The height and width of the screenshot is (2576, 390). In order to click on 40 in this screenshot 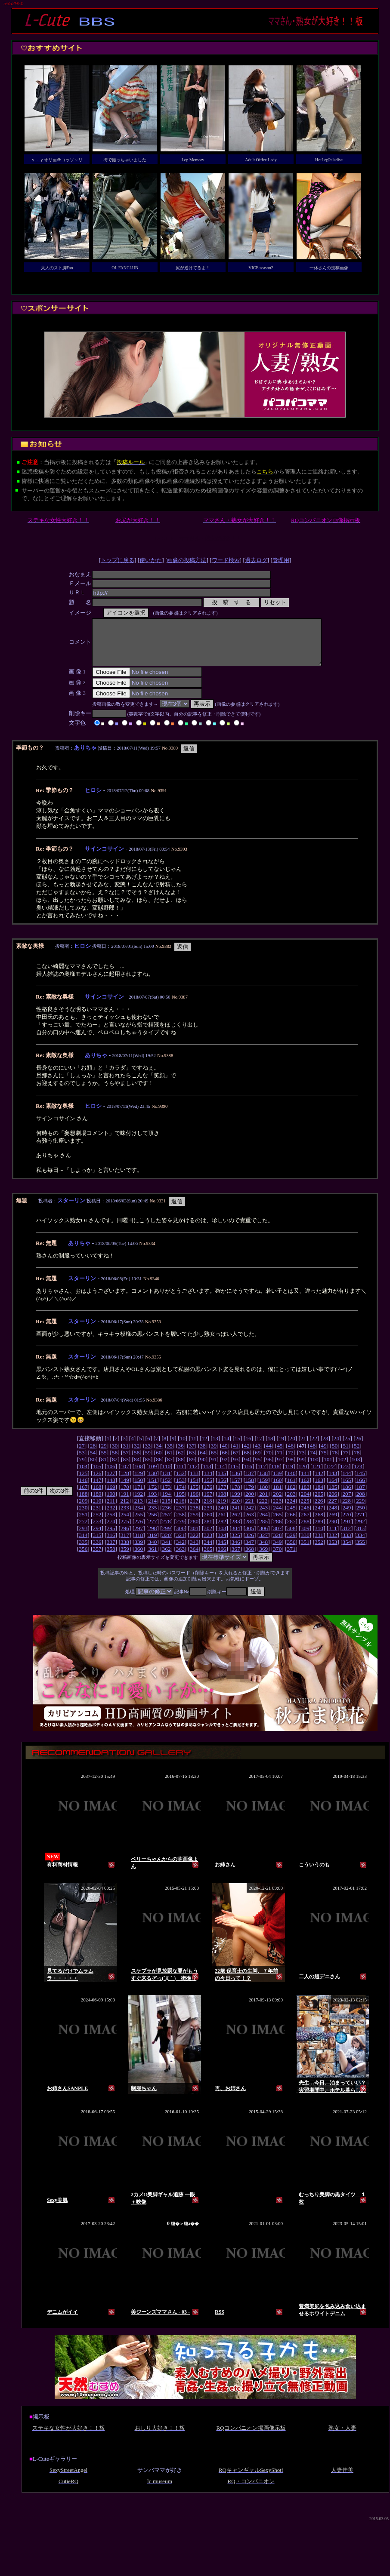, I will do `click(224, 1454)`.